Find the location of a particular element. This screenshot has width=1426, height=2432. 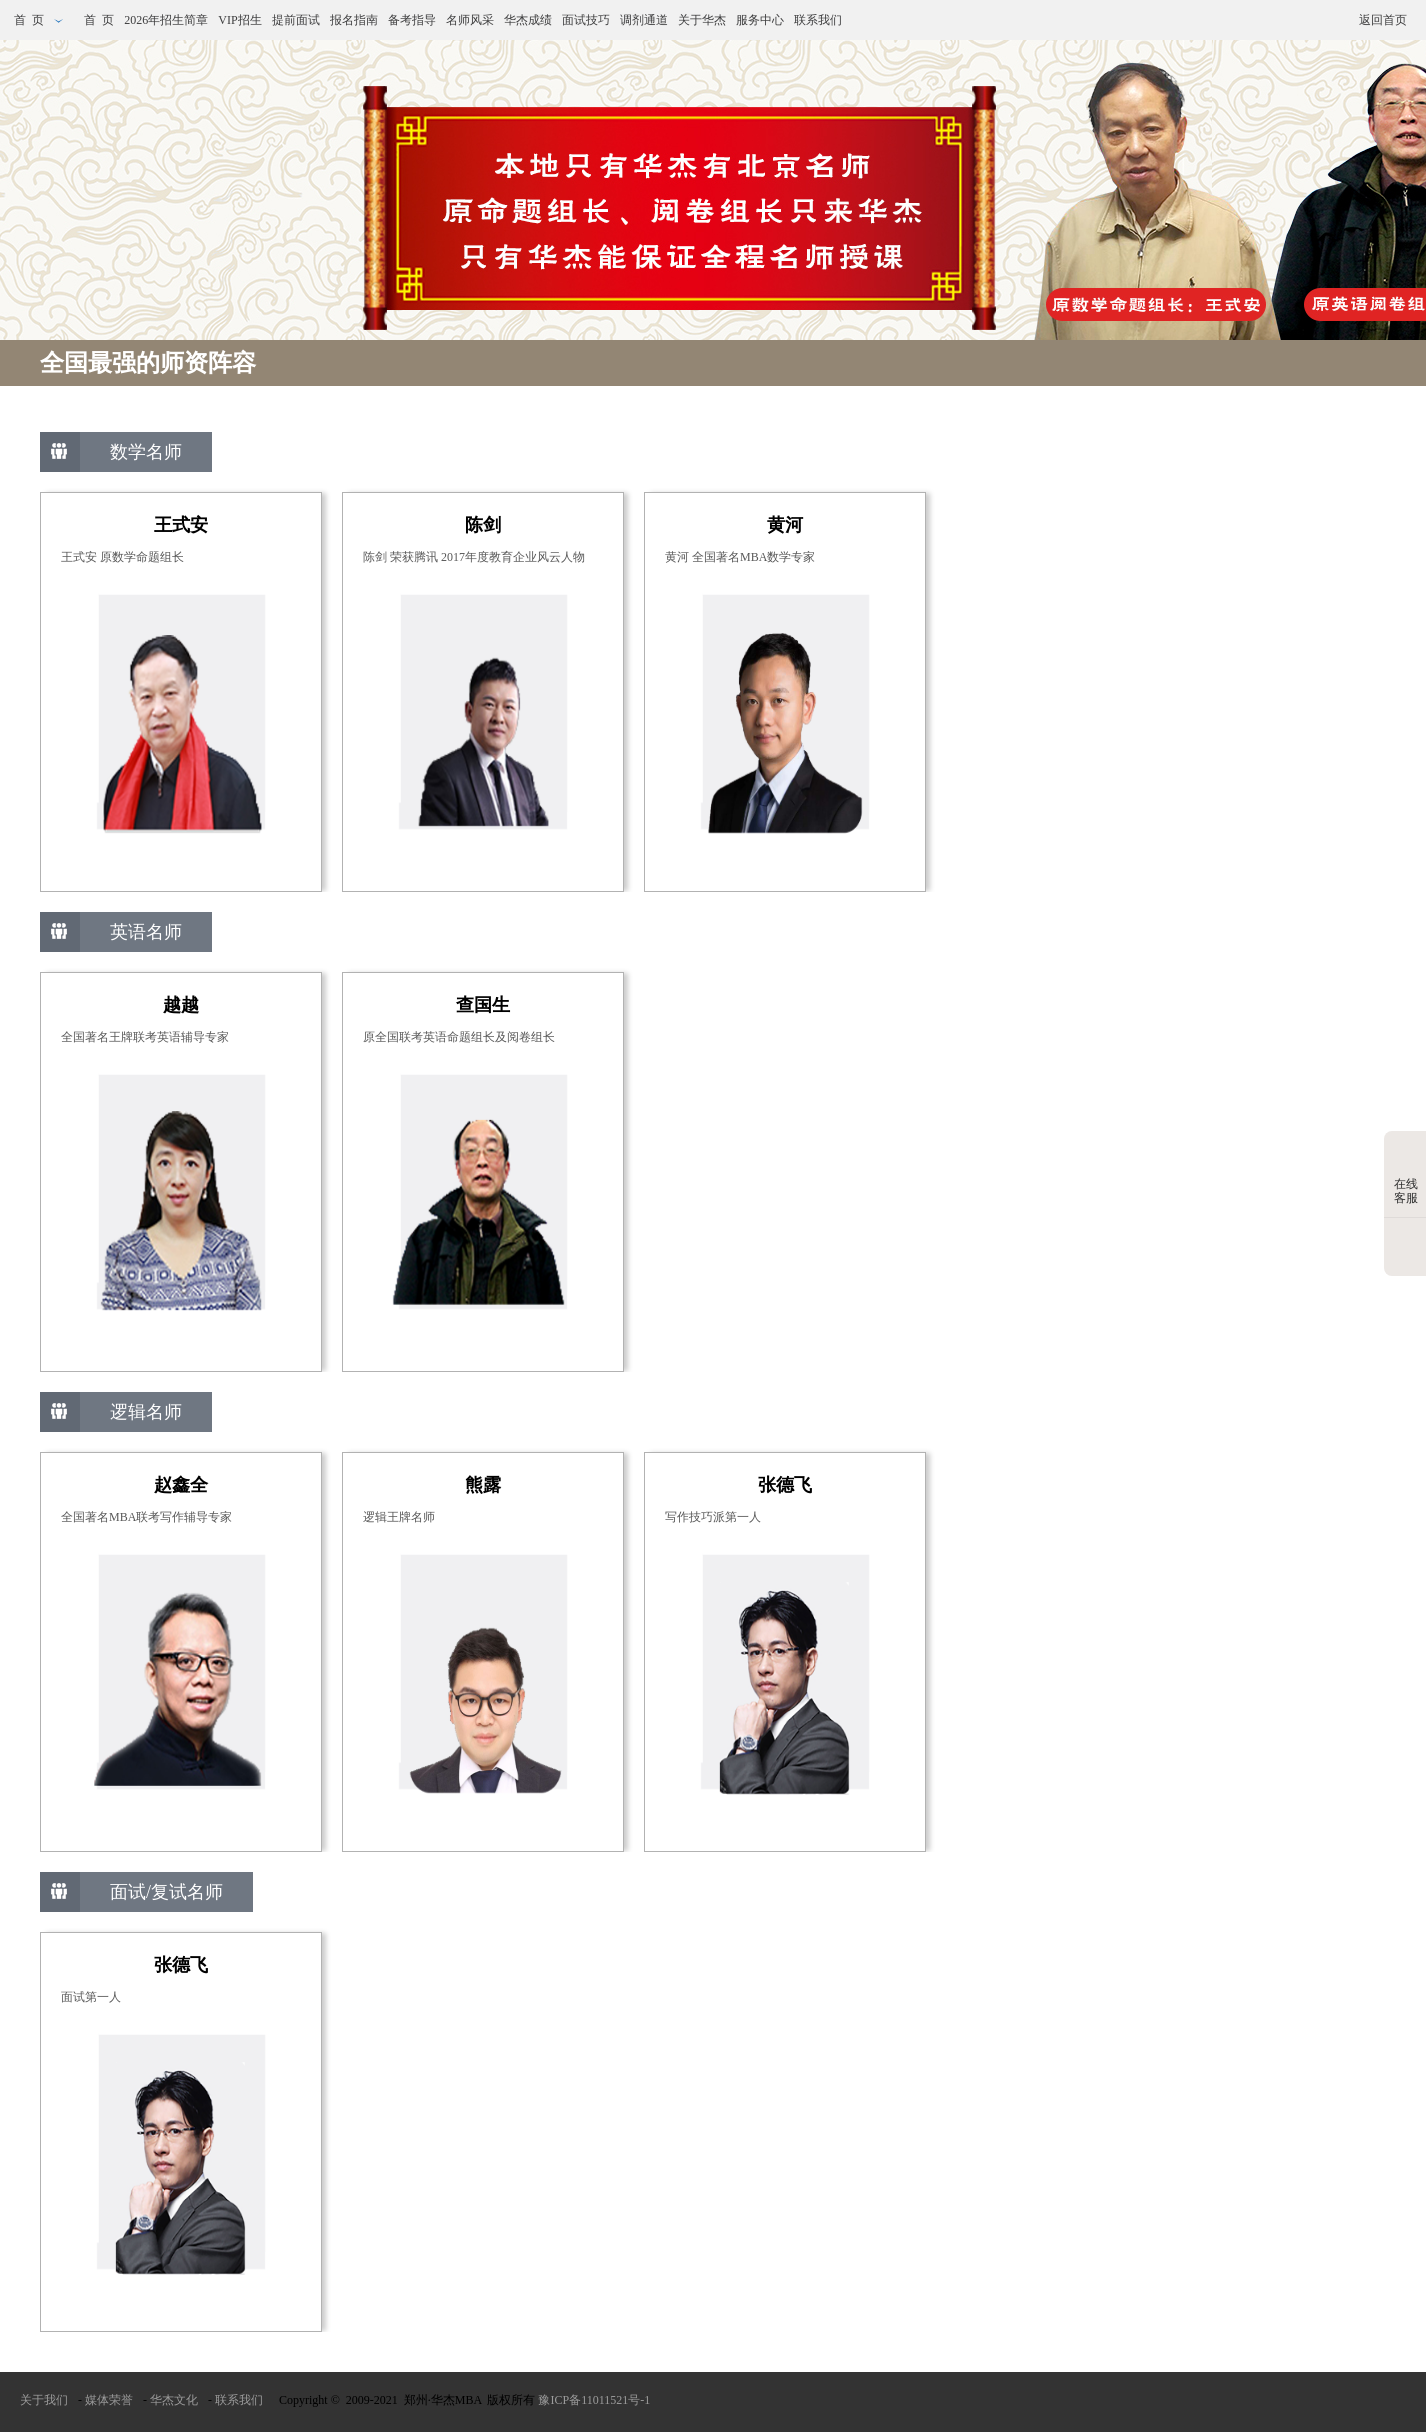

VIP招生 is located at coordinates (239, 20).